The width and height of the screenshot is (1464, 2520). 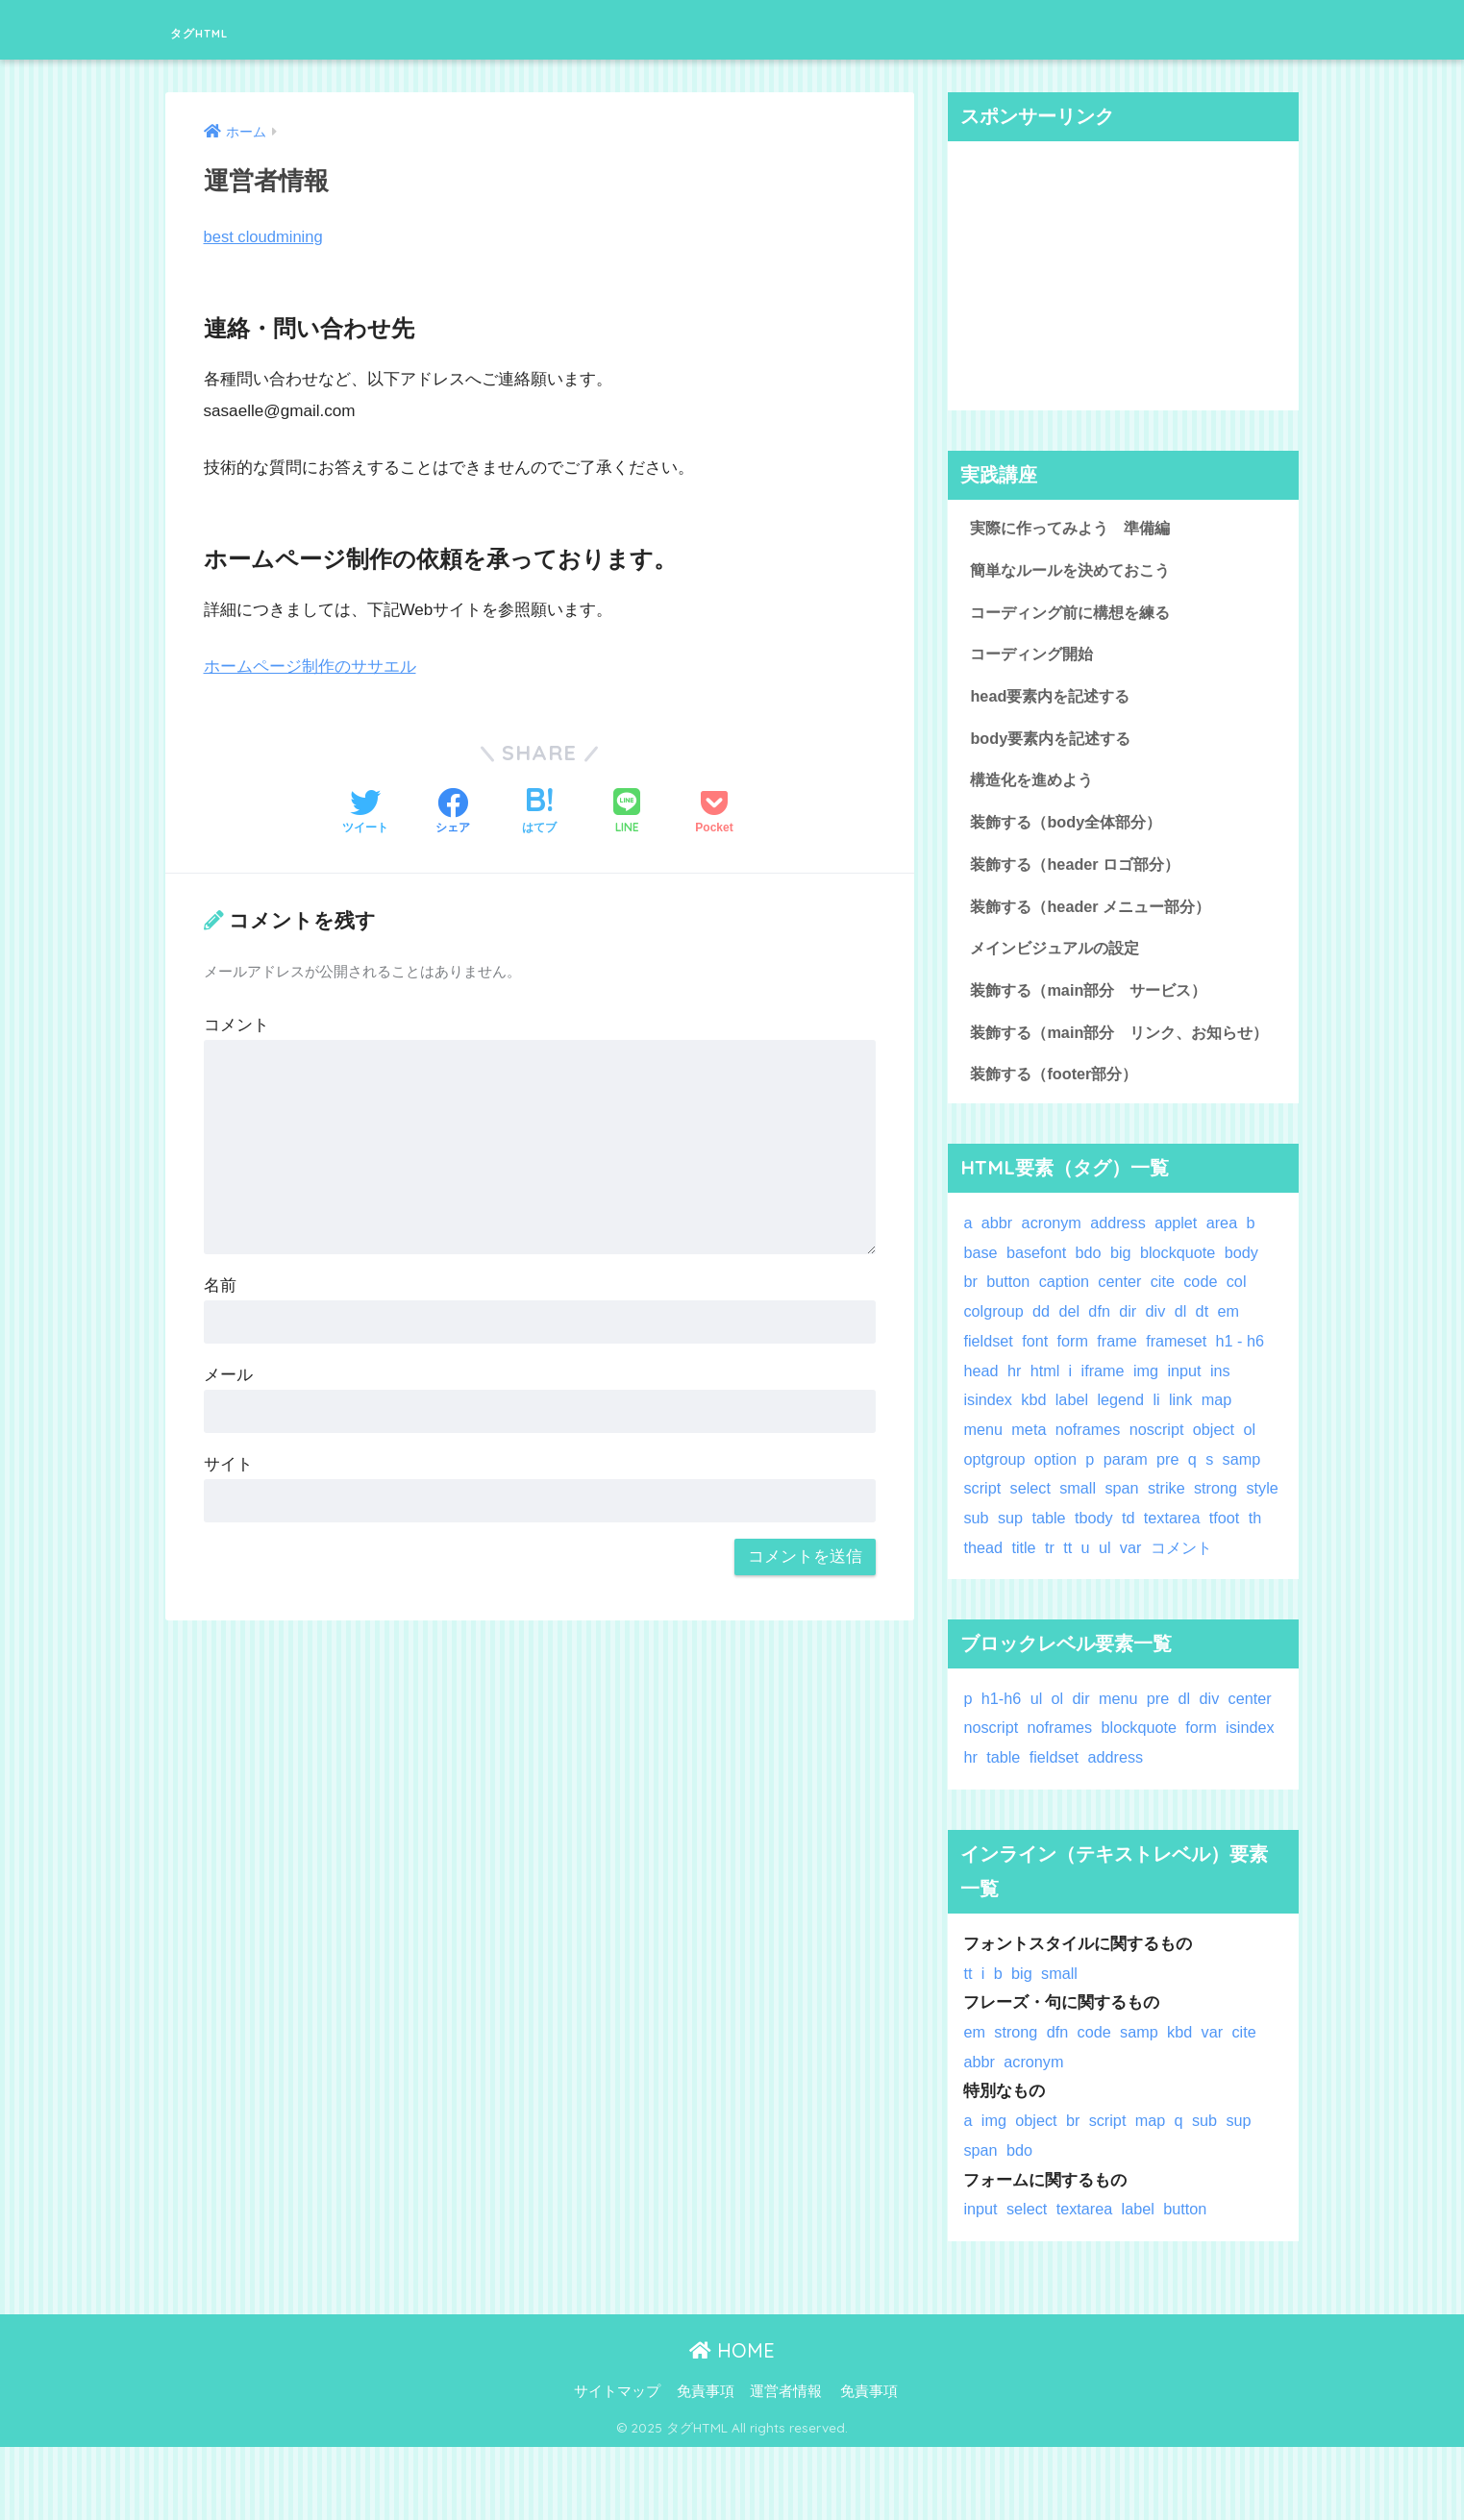 What do you see at coordinates (1248, 1502) in the screenshot?
I see `samp` at bounding box center [1248, 1502].